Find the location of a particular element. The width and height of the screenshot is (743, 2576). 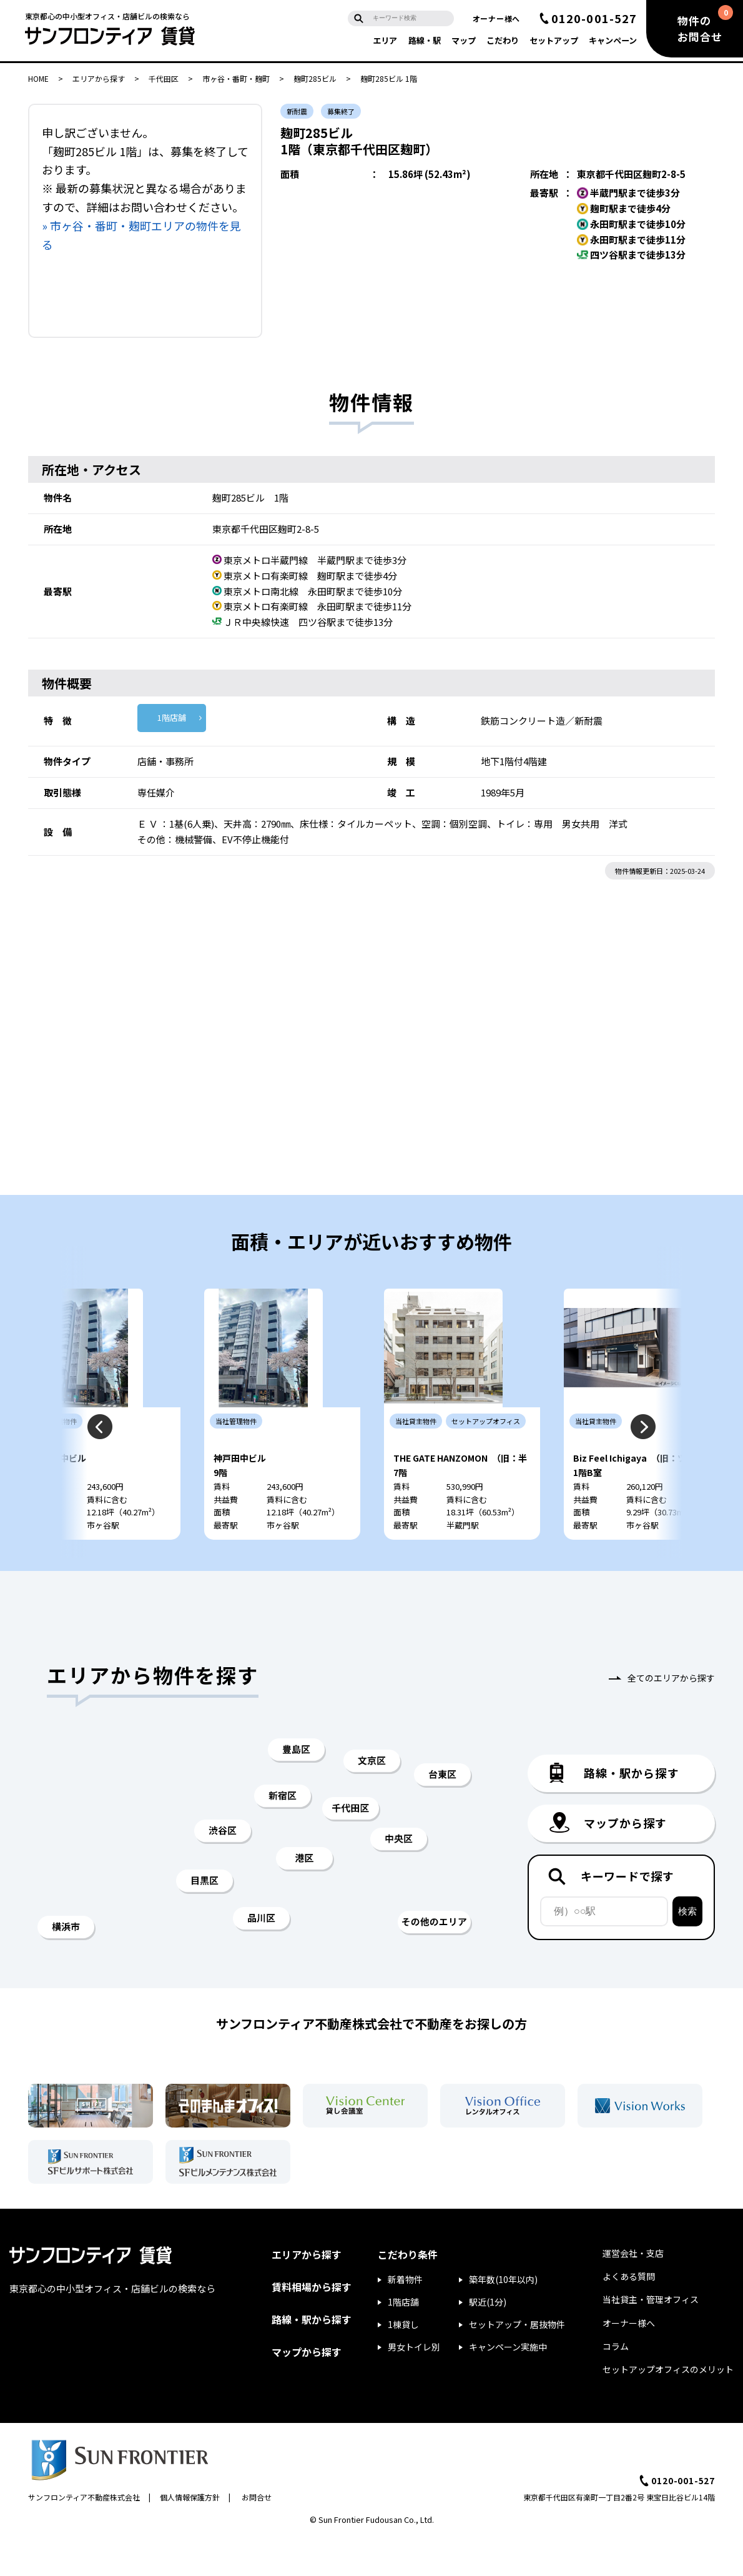

セットアップ・居抜物件 is located at coordinates (517, 2362).